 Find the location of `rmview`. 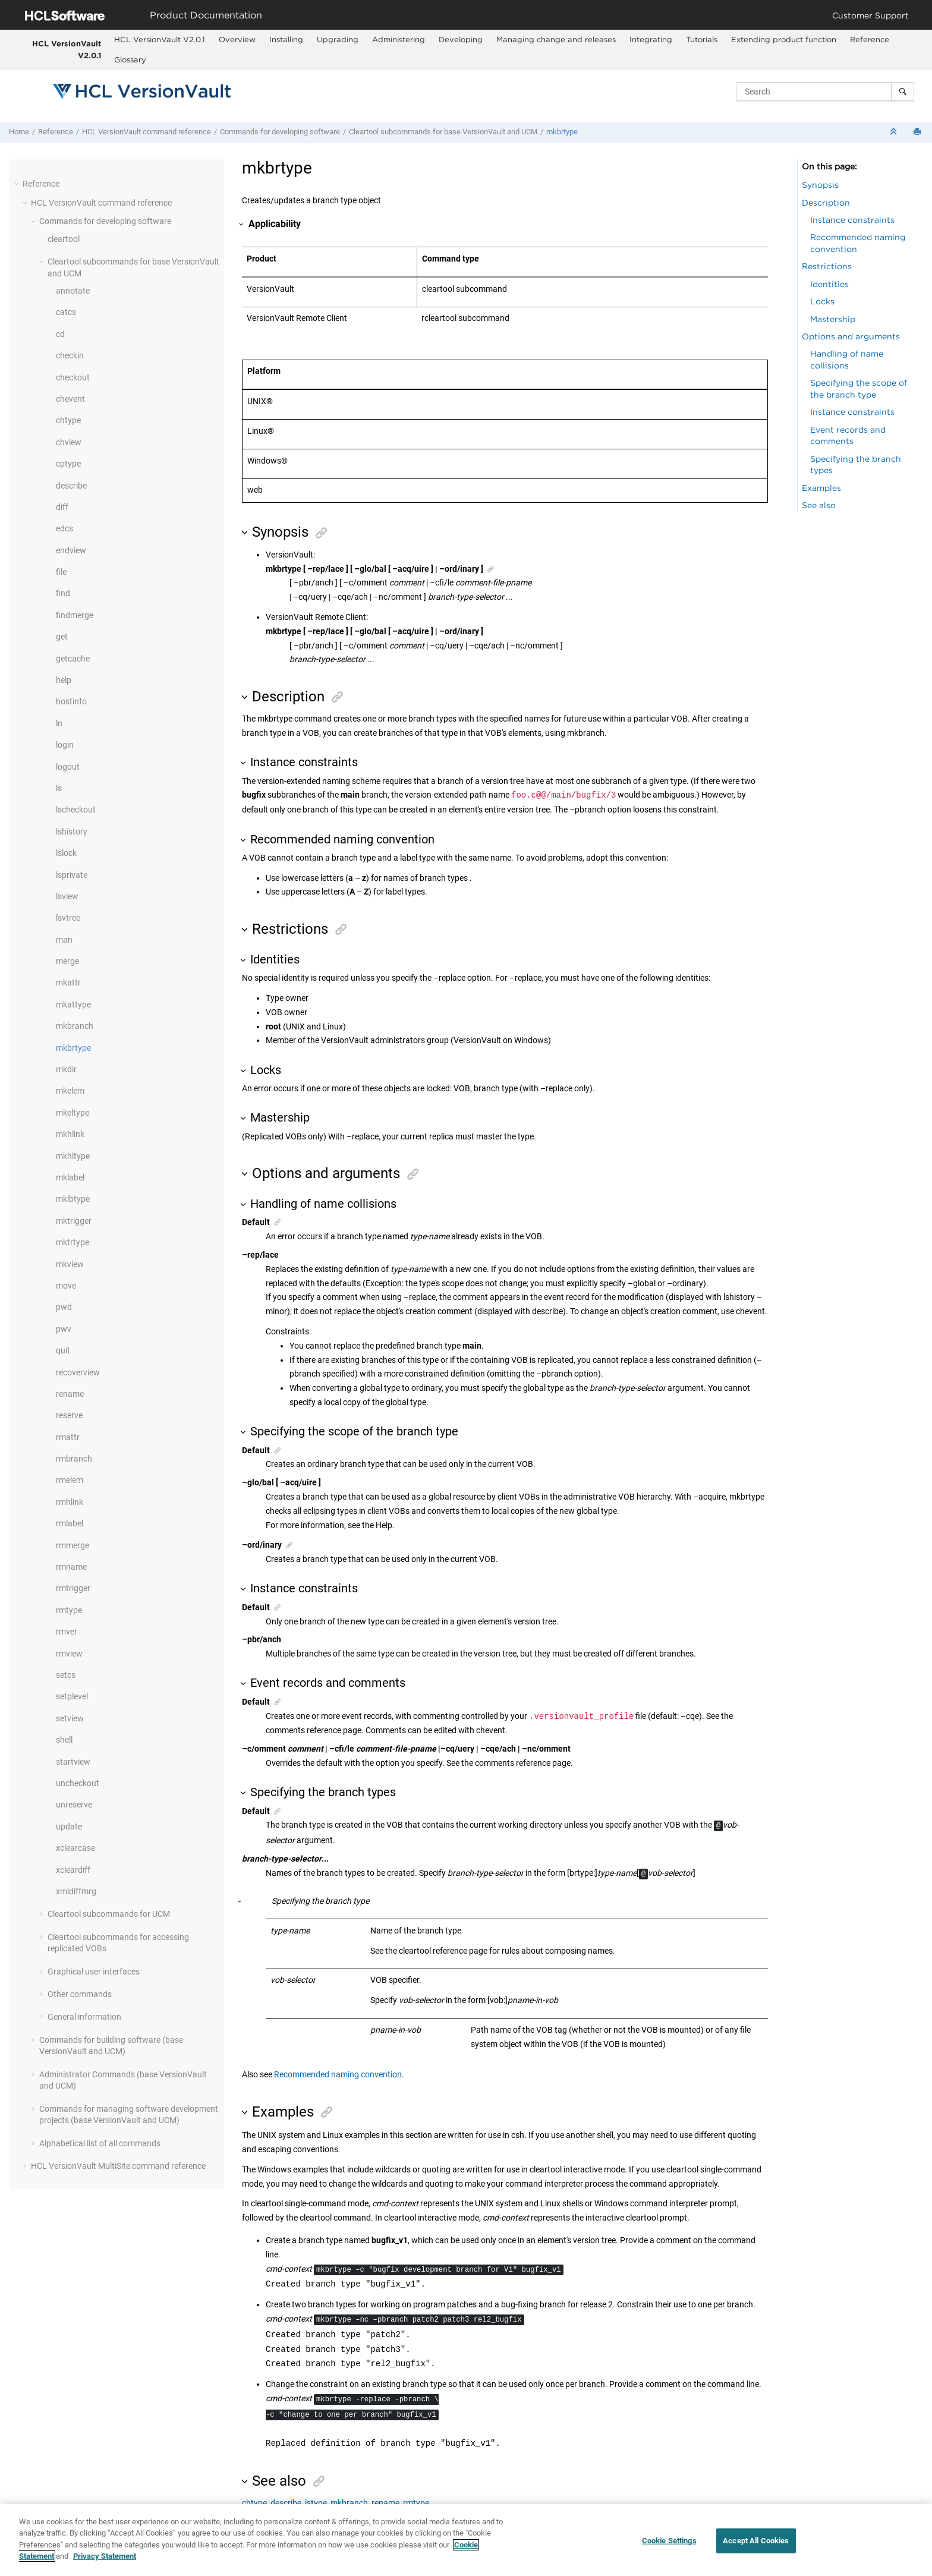

rmview is located at coordinates (69, 1653).